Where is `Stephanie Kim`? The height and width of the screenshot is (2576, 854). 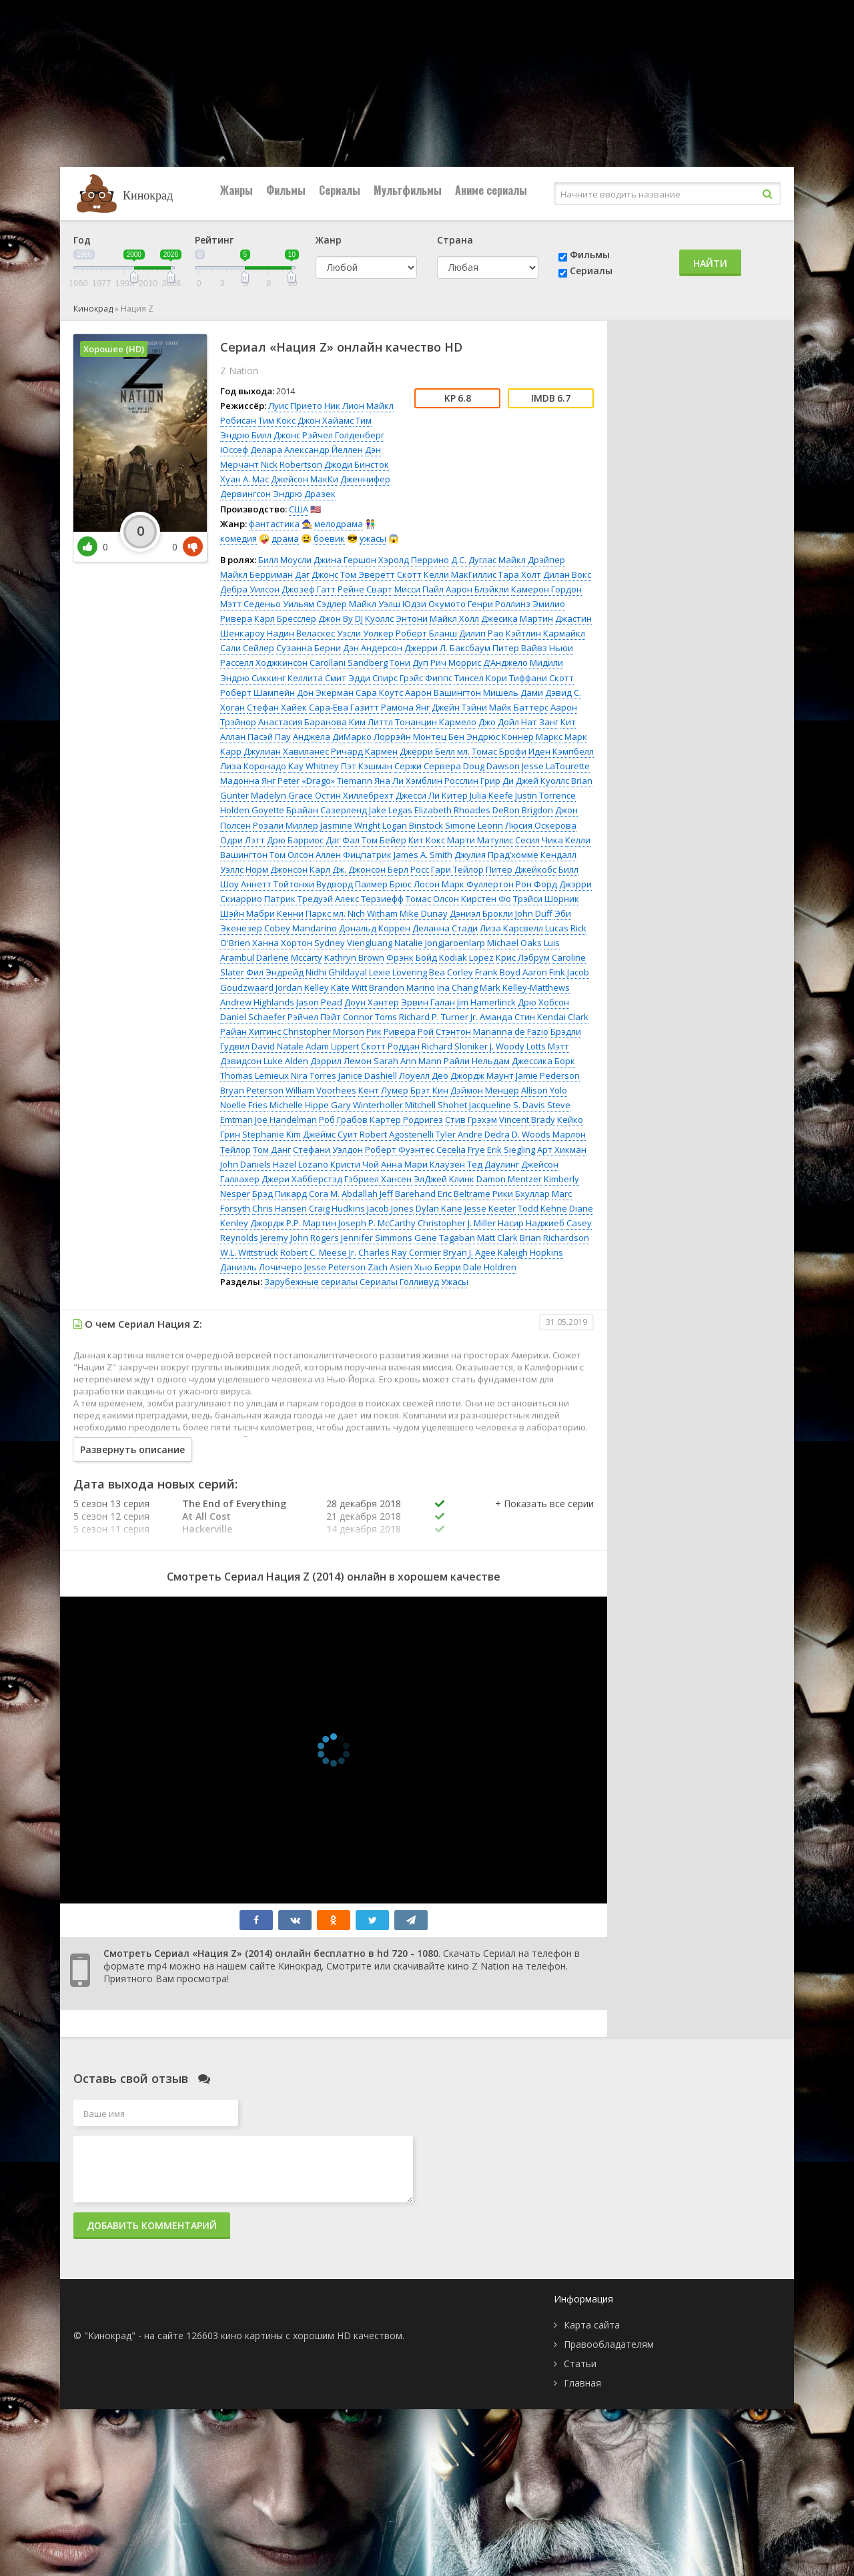
Stephanie Kim is located at coordinates (271, 1134).